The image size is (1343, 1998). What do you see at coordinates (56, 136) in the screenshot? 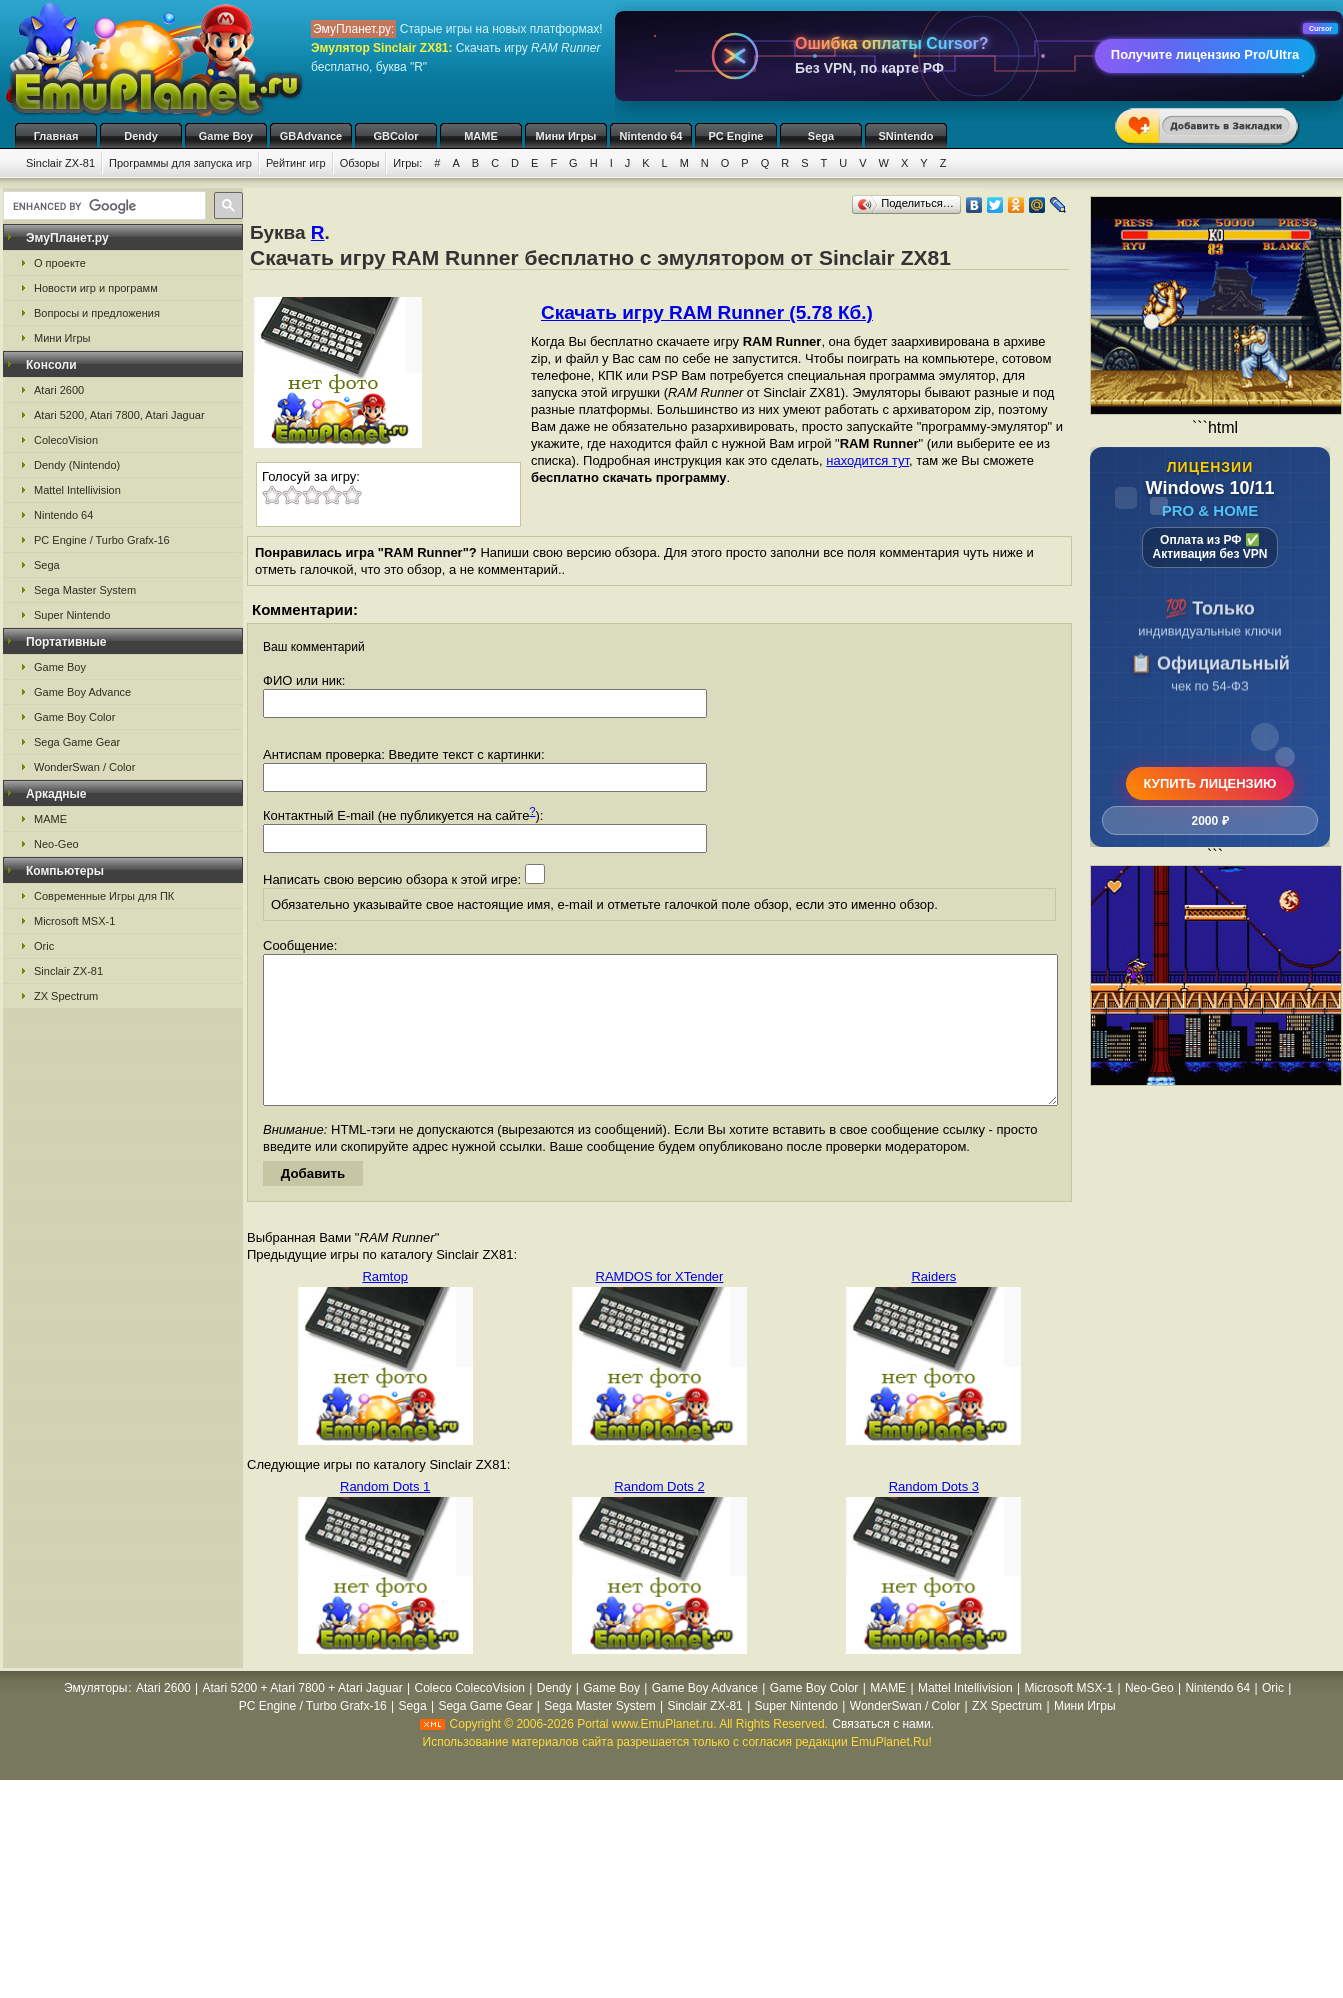
I see `Главная` at bounding box center [56, 136].